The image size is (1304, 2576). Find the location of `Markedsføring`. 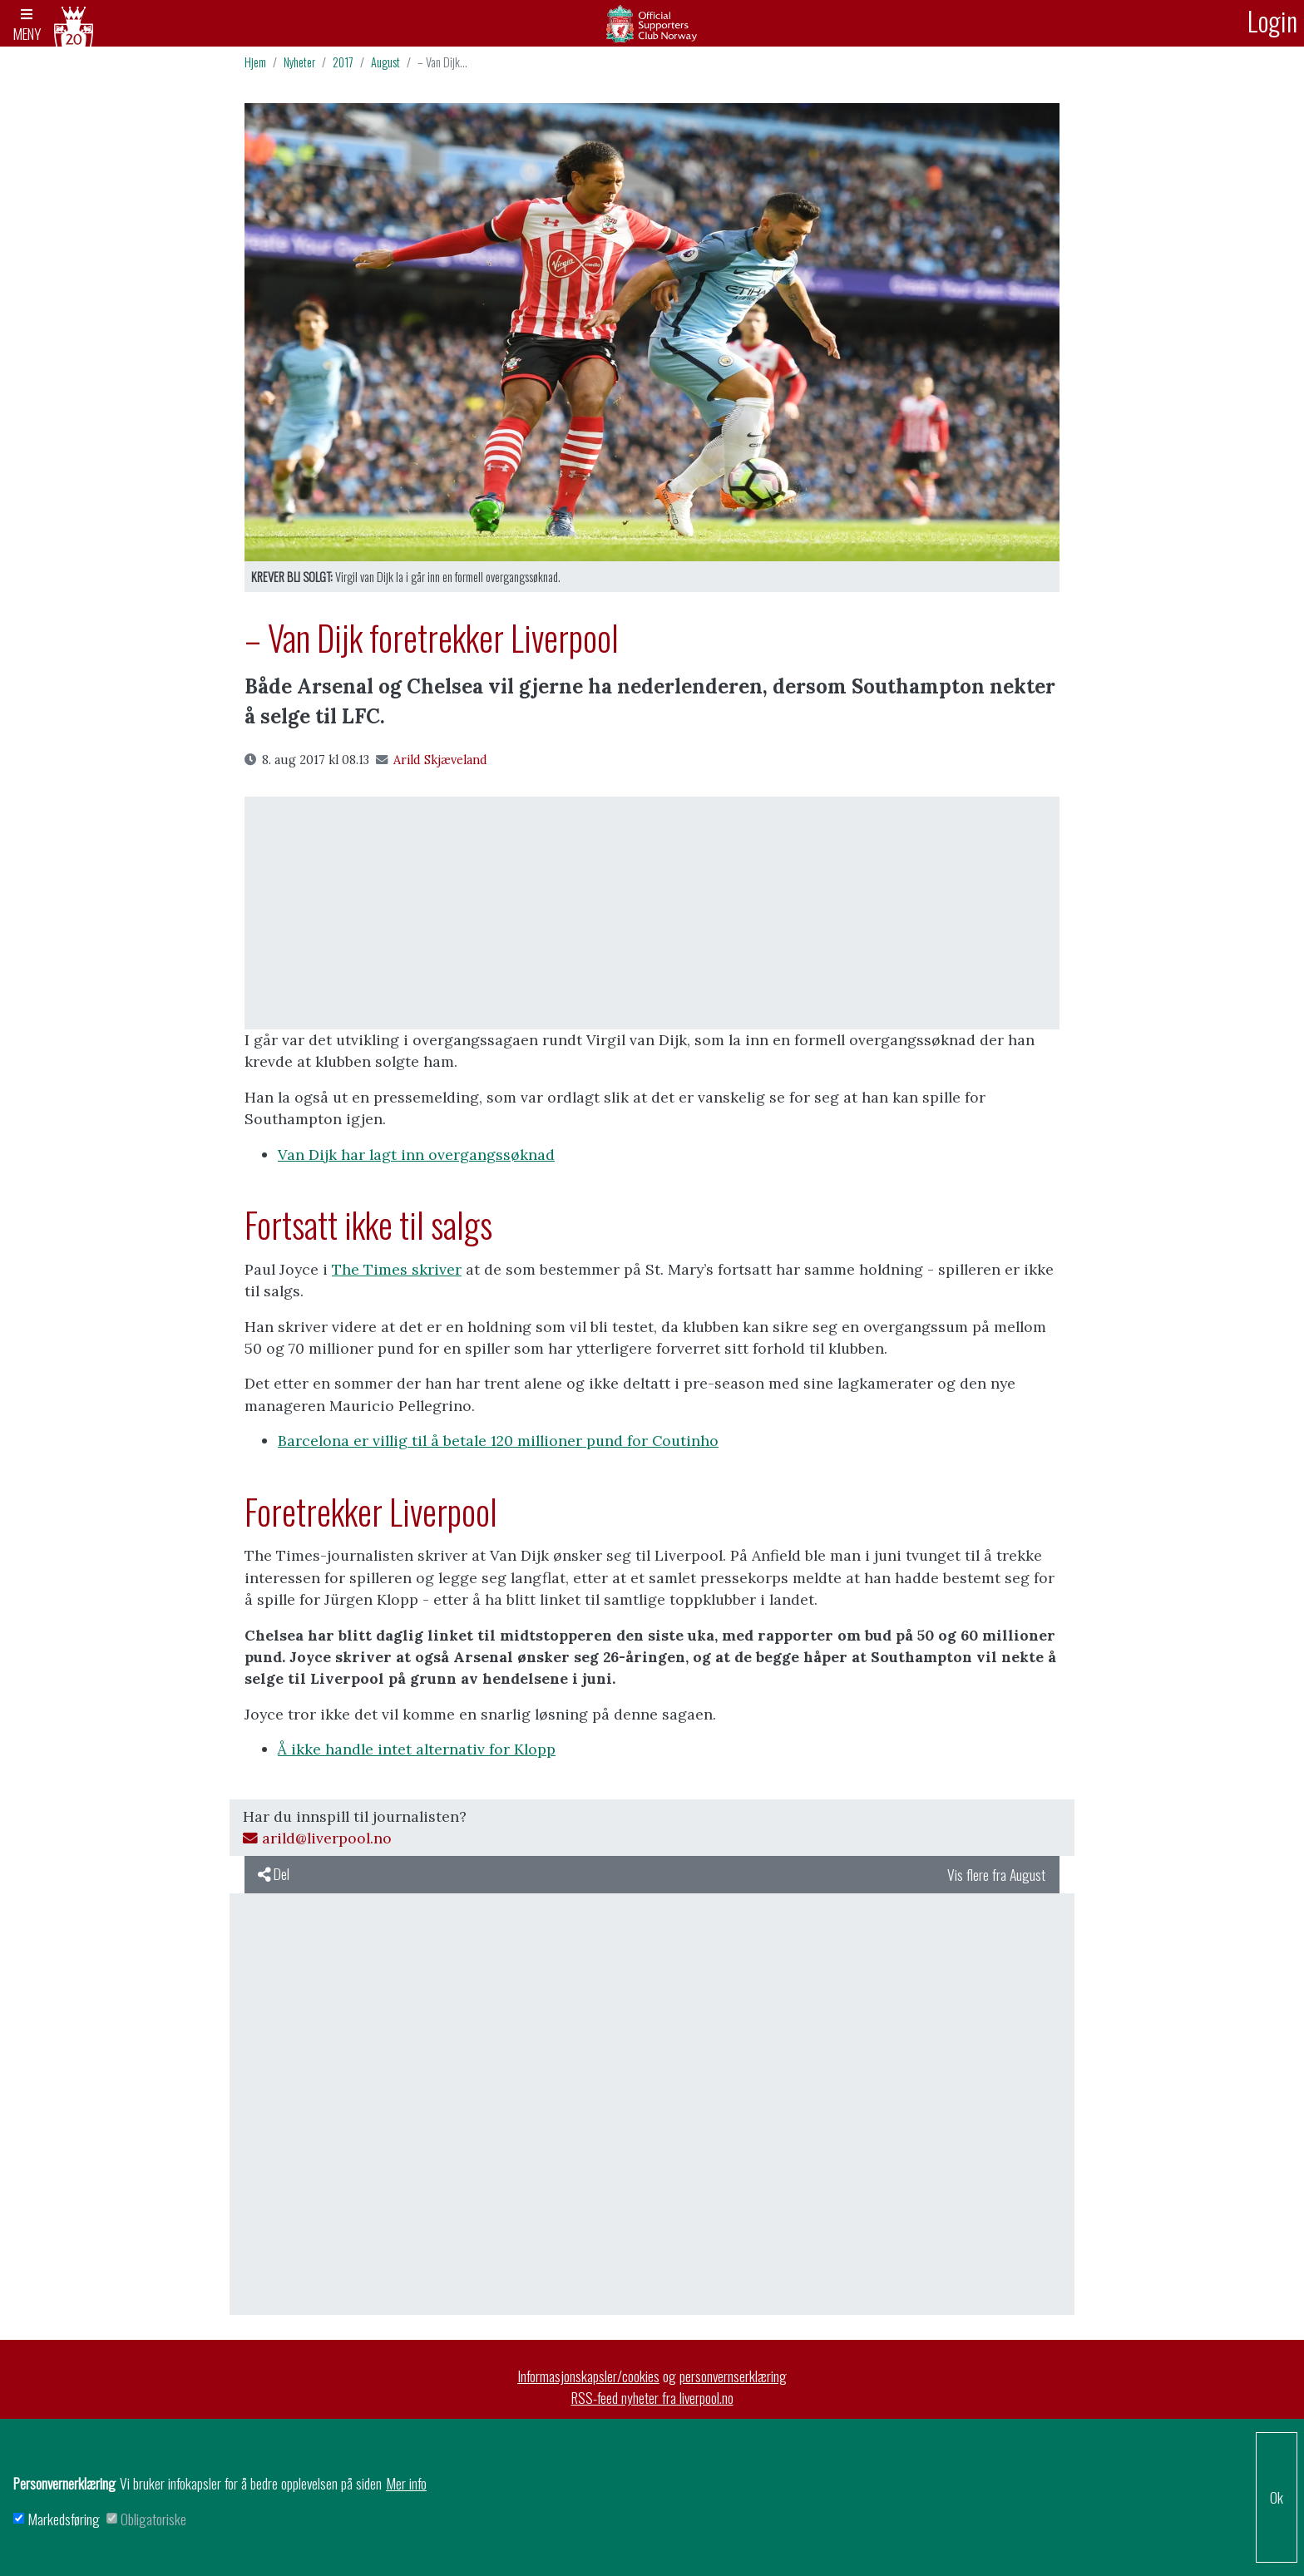

Markedsføring is located at coordinates (63, 2518).